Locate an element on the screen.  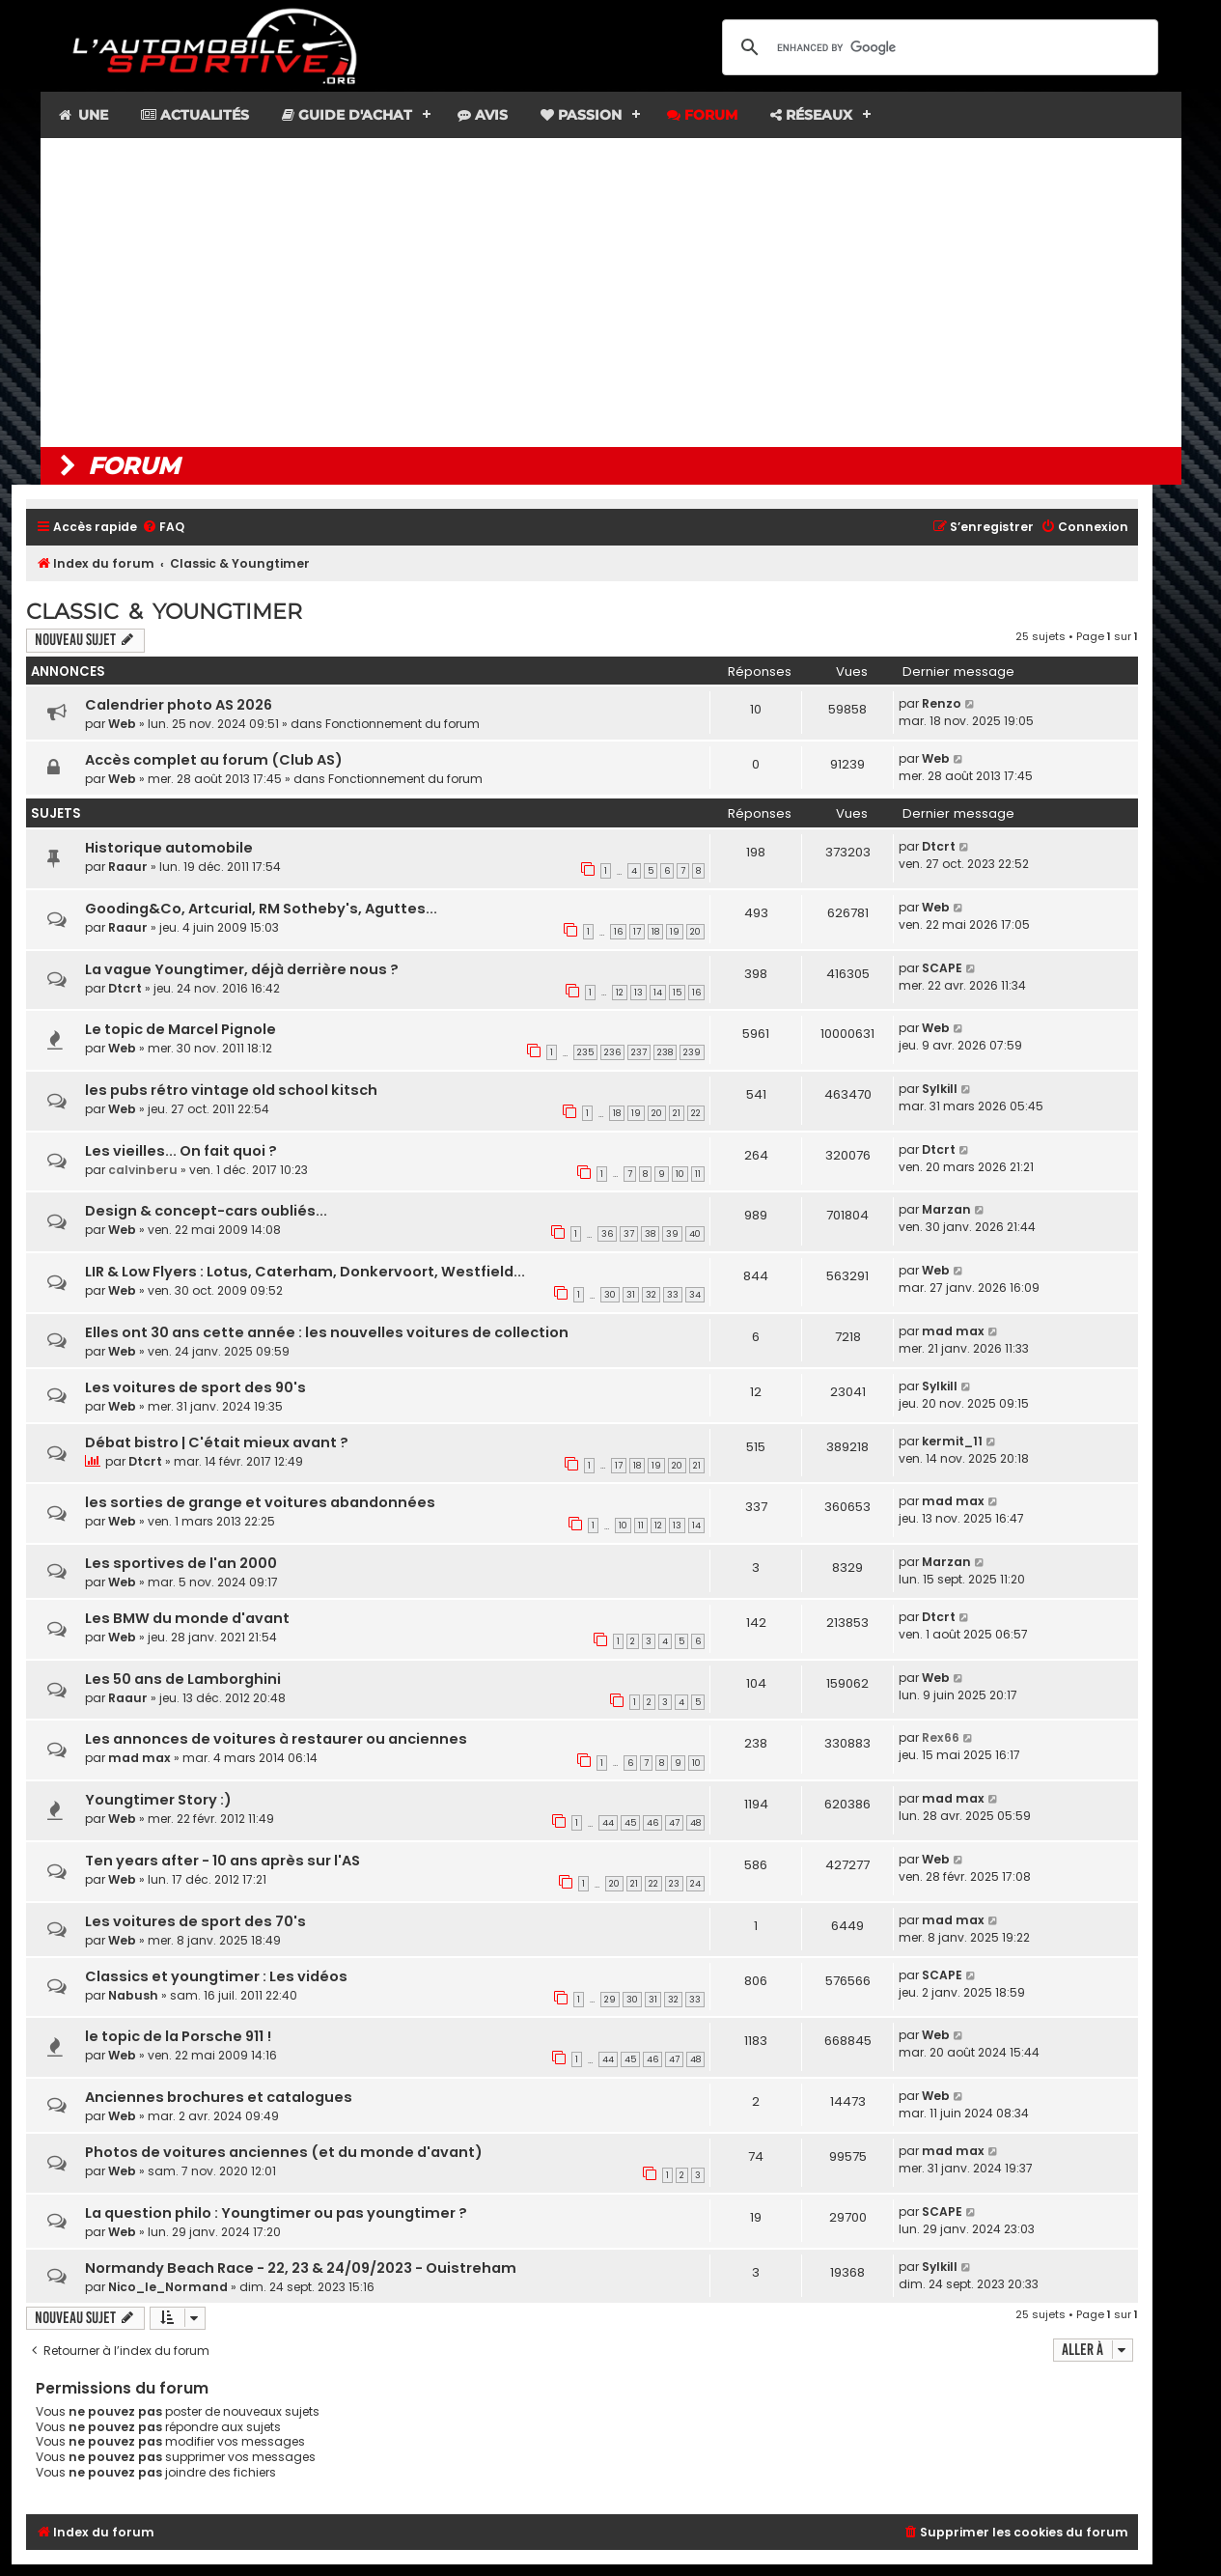
38 is located at coordinates (650, 1234).